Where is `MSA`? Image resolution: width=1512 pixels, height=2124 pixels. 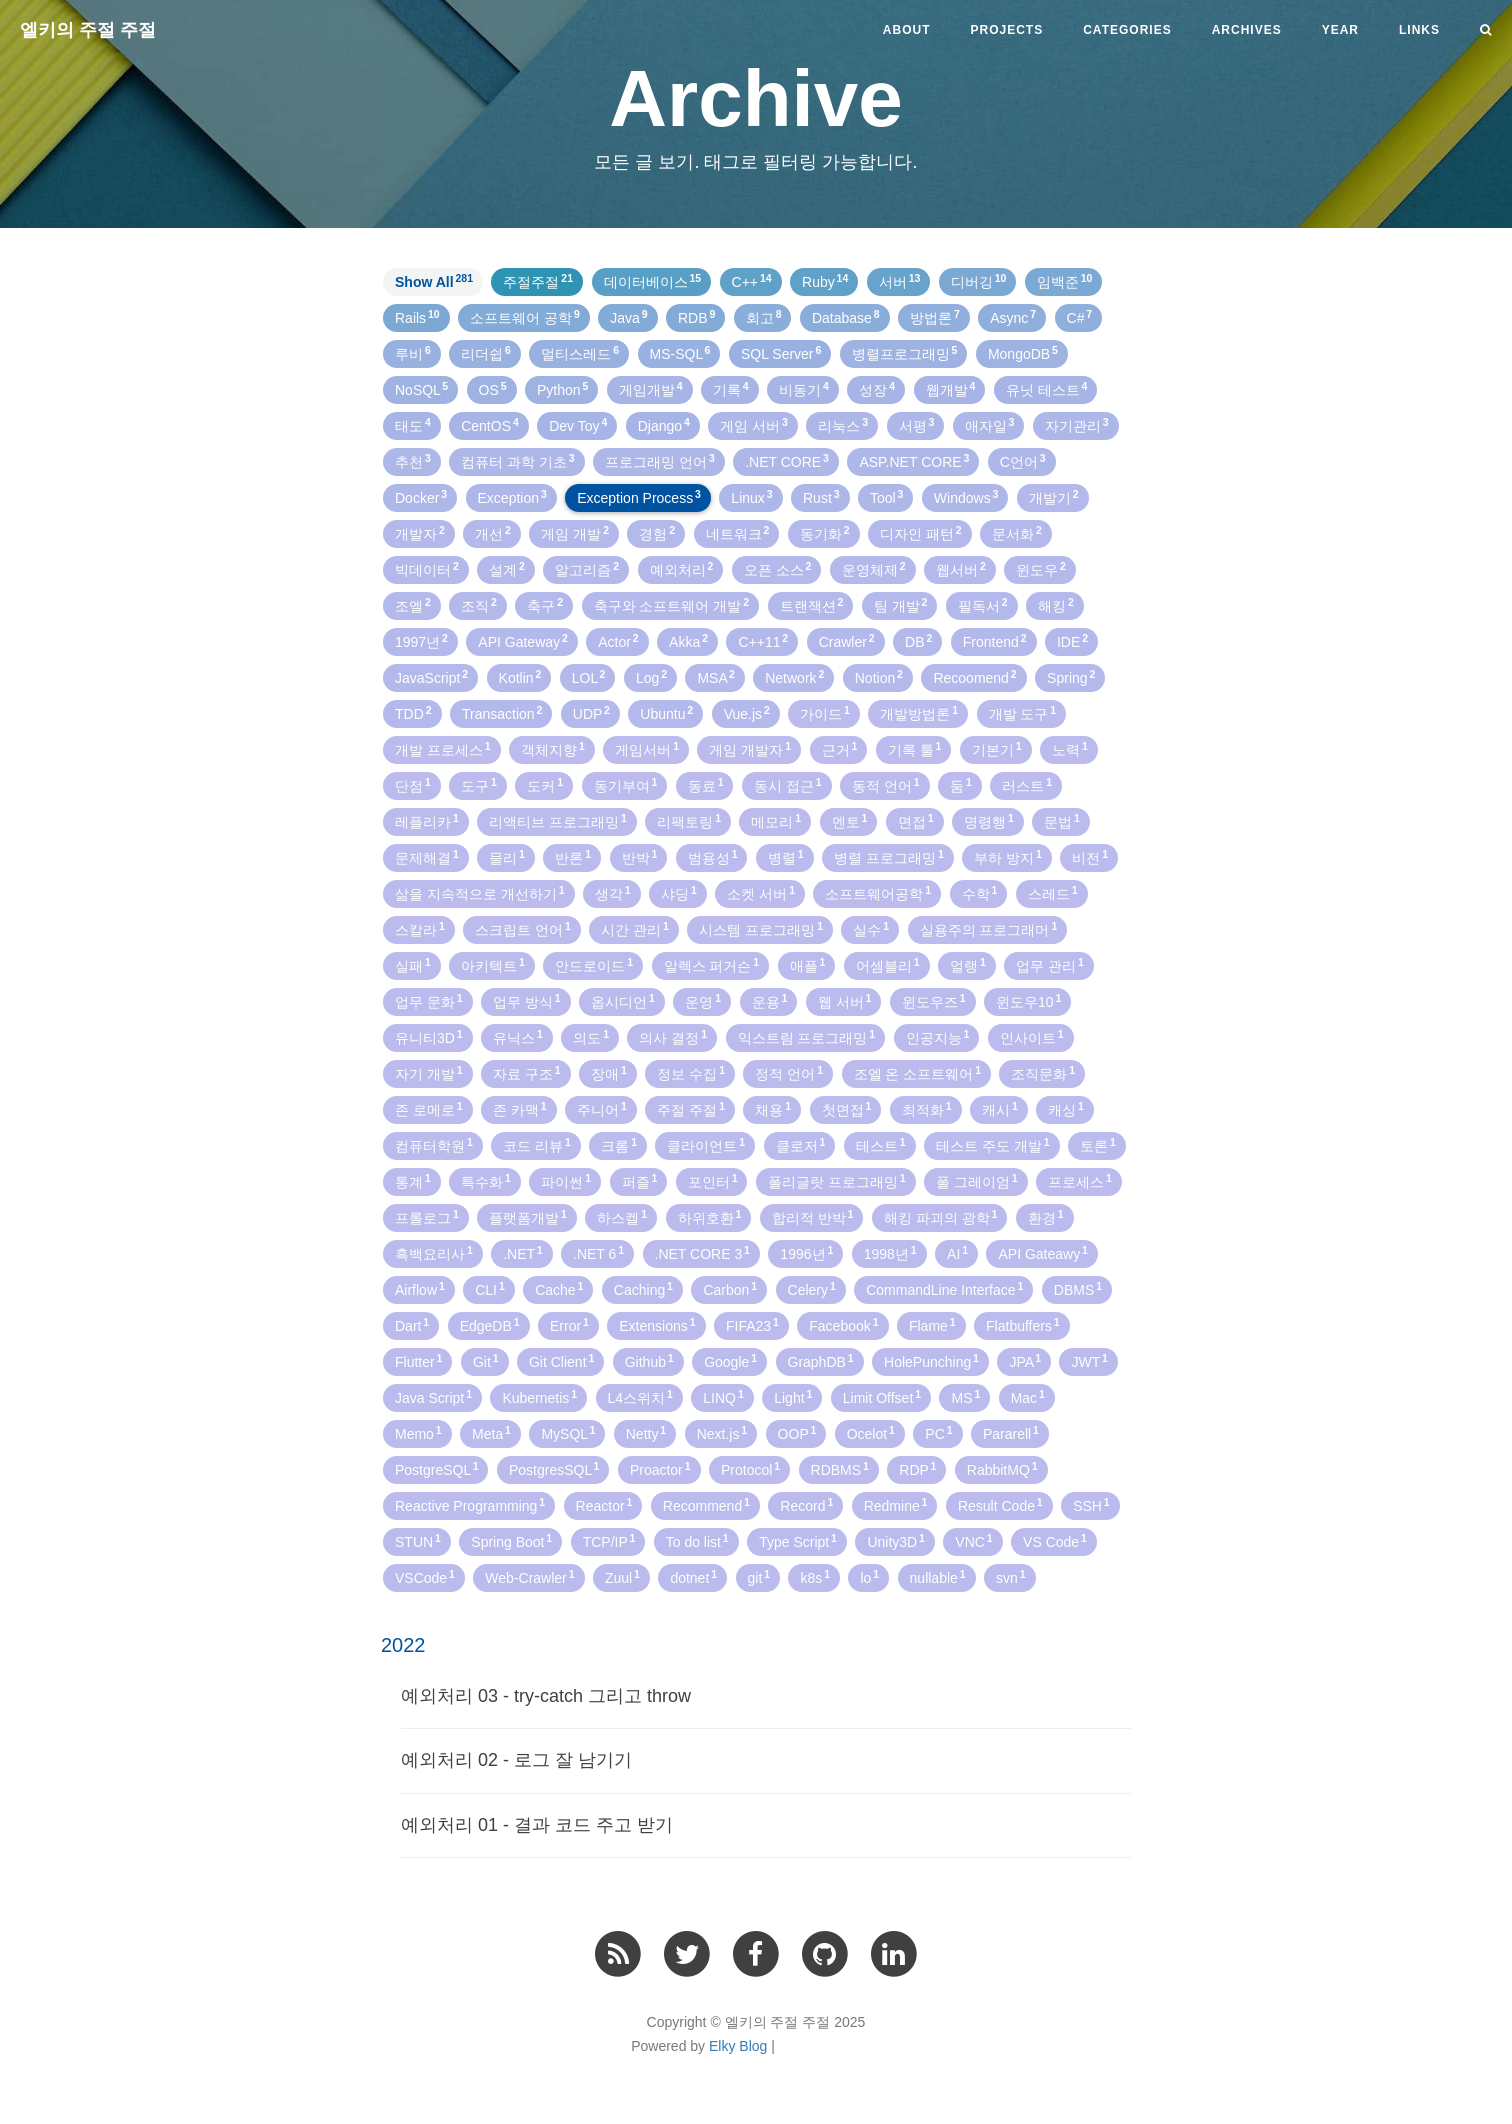 MSA is located at coordinates (715, 677).